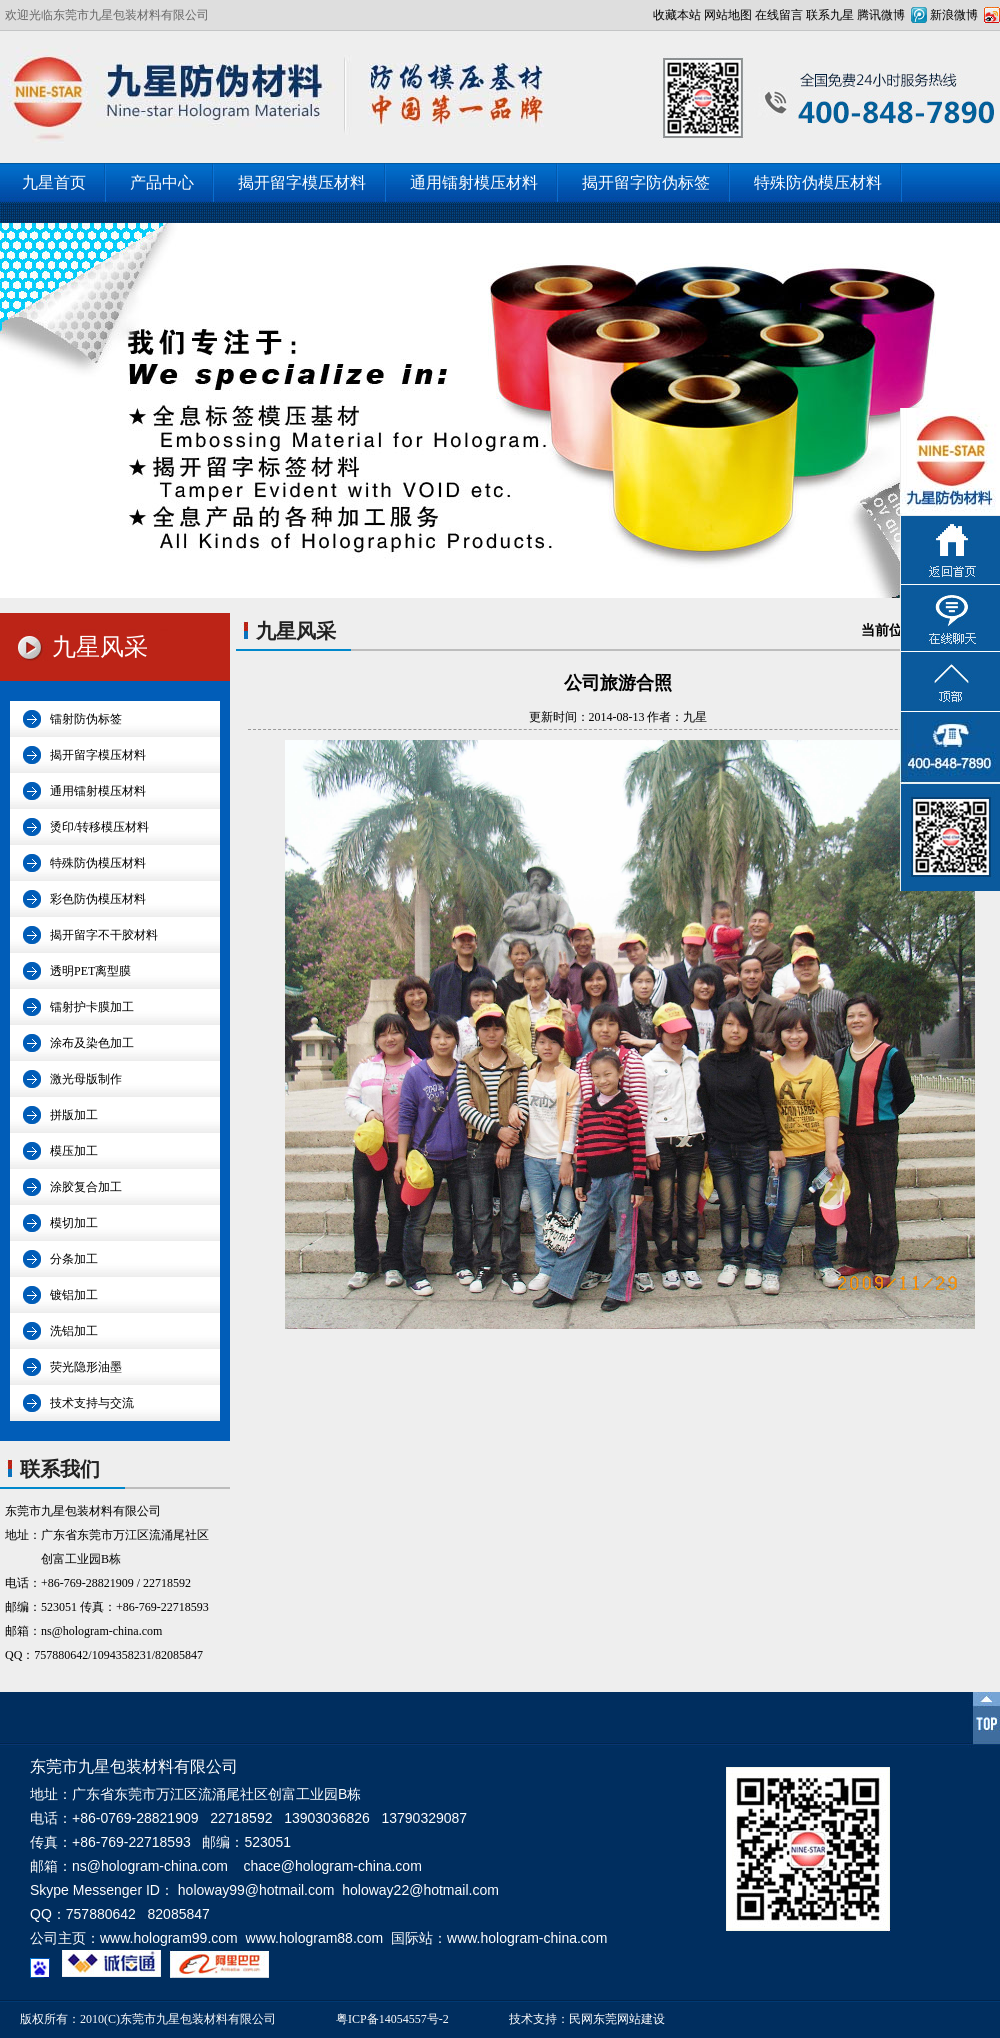 Image resolution: width=1000 pixels, height=2038 pixels. What do you see at coordinates (954, 15) in the screenshot?
I see `新浪微博` at bounding box center [954, 15].